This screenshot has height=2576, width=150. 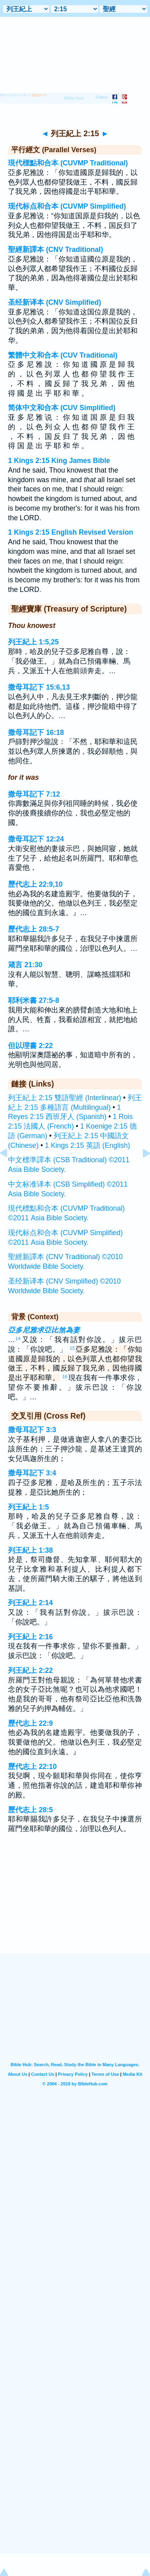 I want to click on 亞多尼雅求亞比煞為妻, so click(x=44, y=1330).